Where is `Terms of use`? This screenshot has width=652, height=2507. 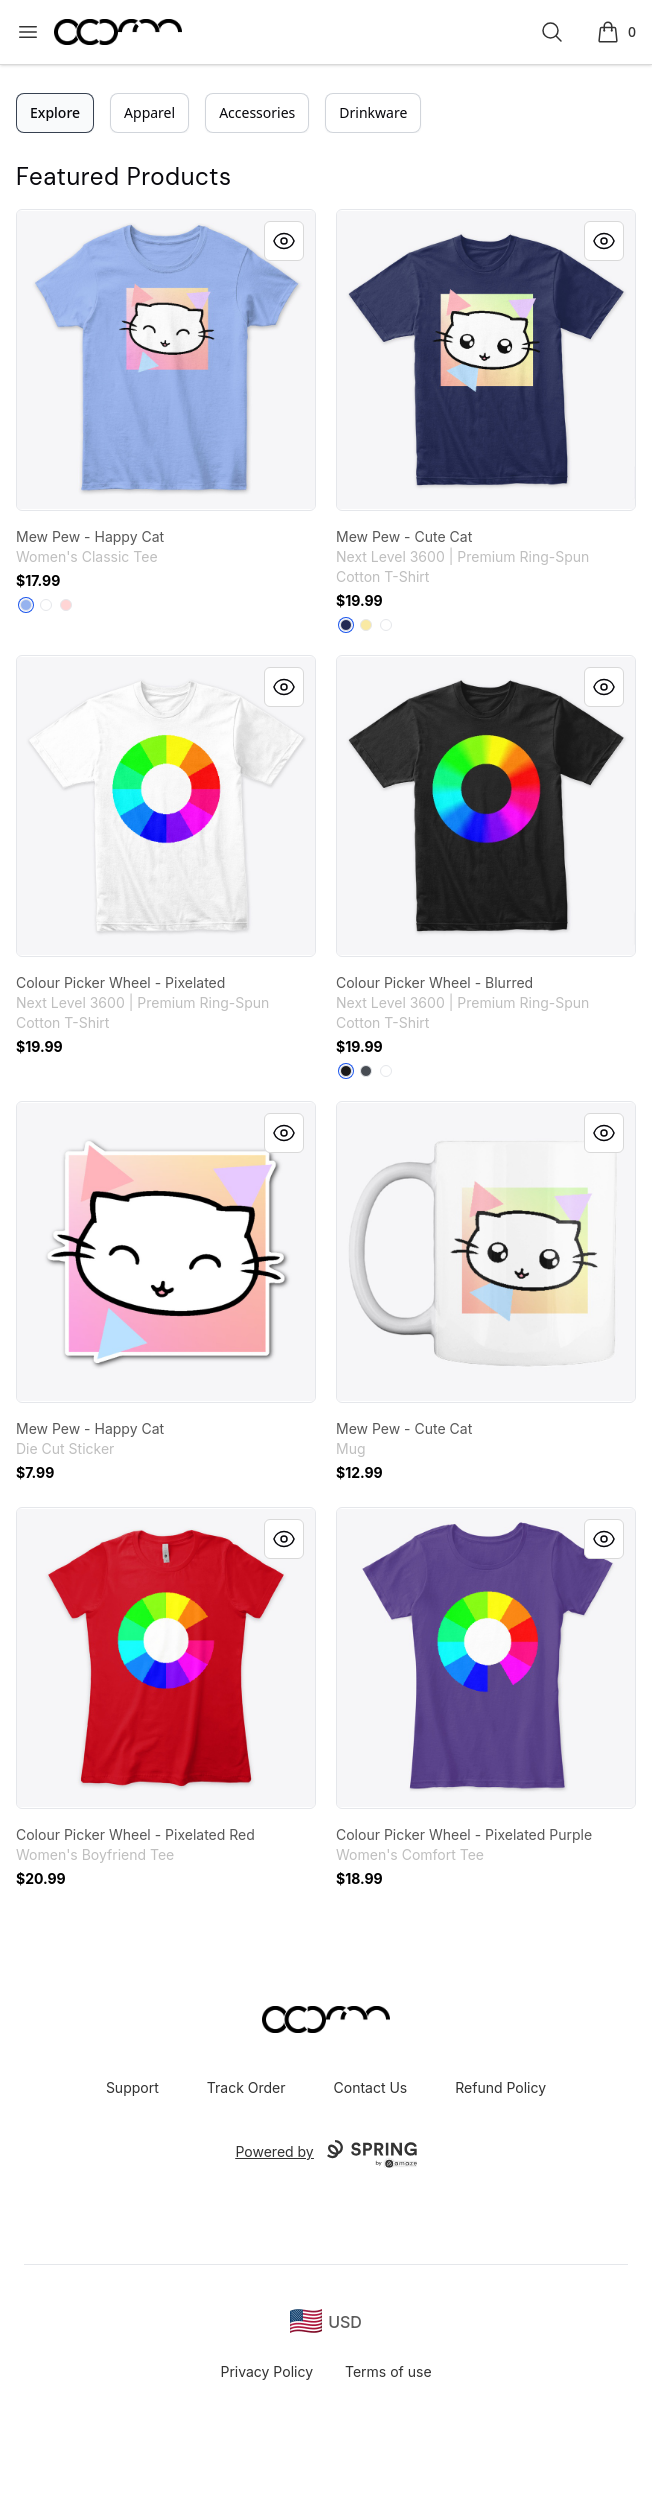 Terms of use is located at coordinates (388, 2371).